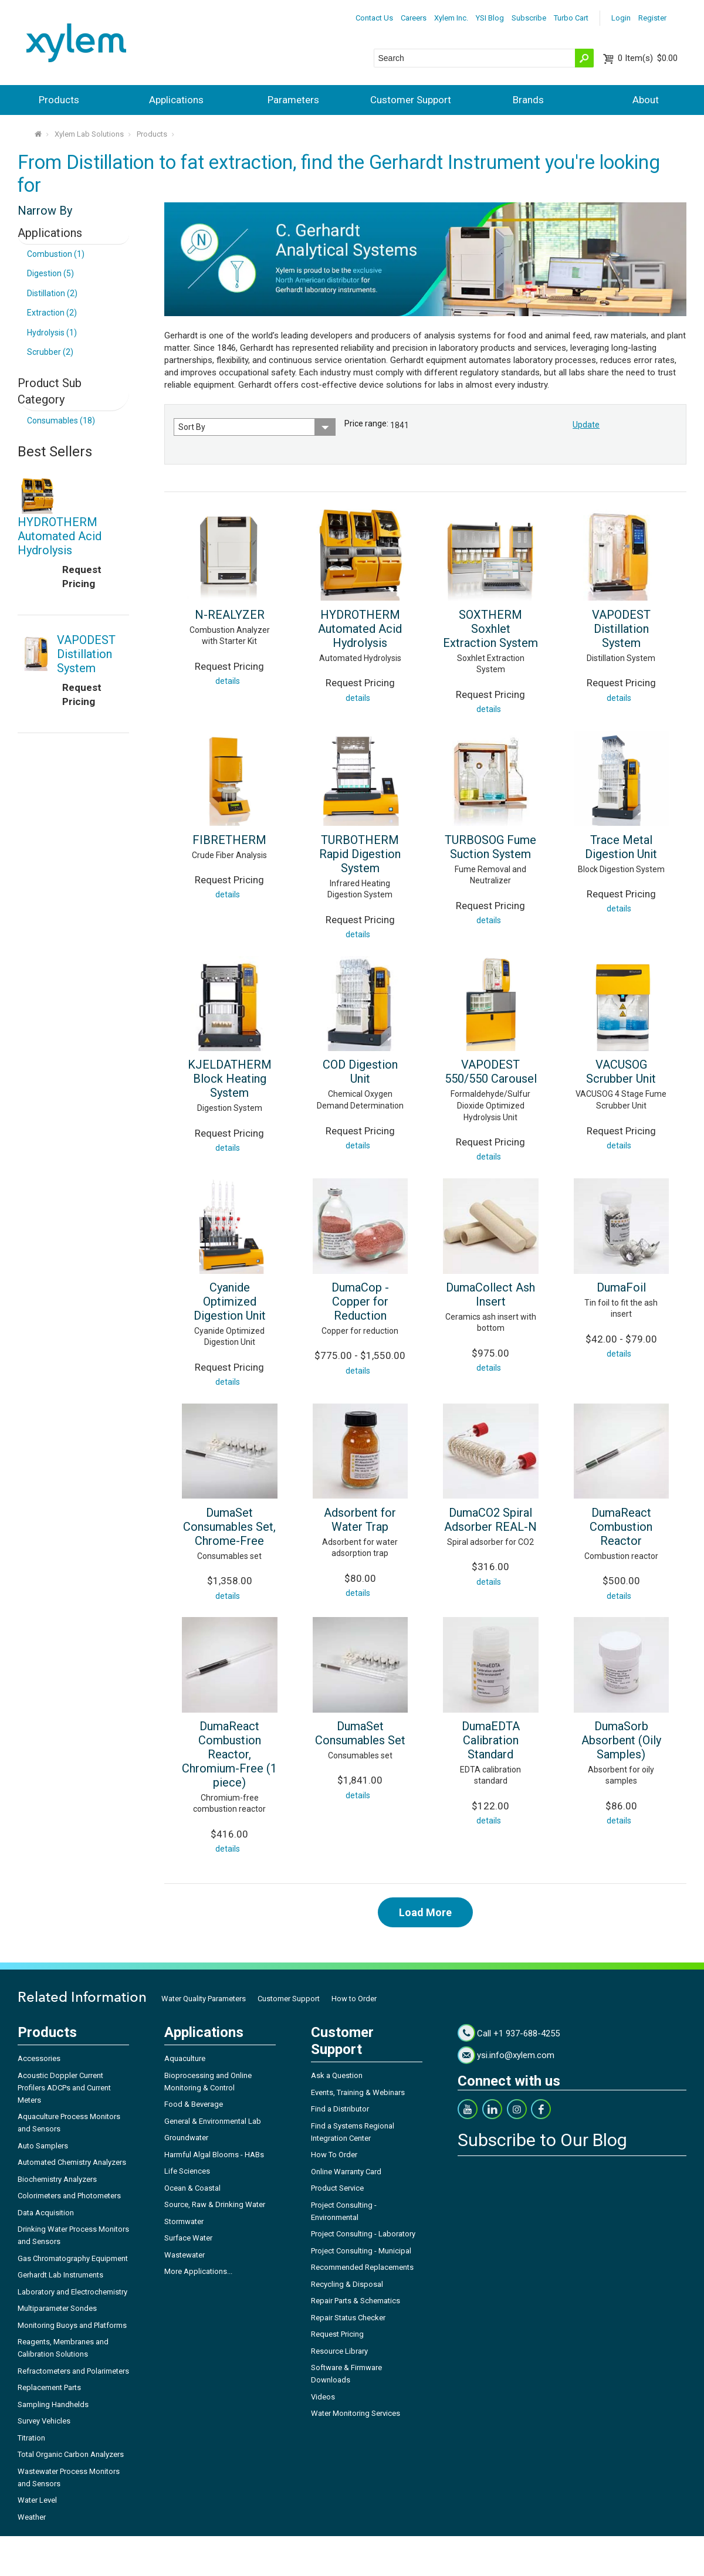 The image size is (704, 2576). I want to click on details, so click(227, 681).